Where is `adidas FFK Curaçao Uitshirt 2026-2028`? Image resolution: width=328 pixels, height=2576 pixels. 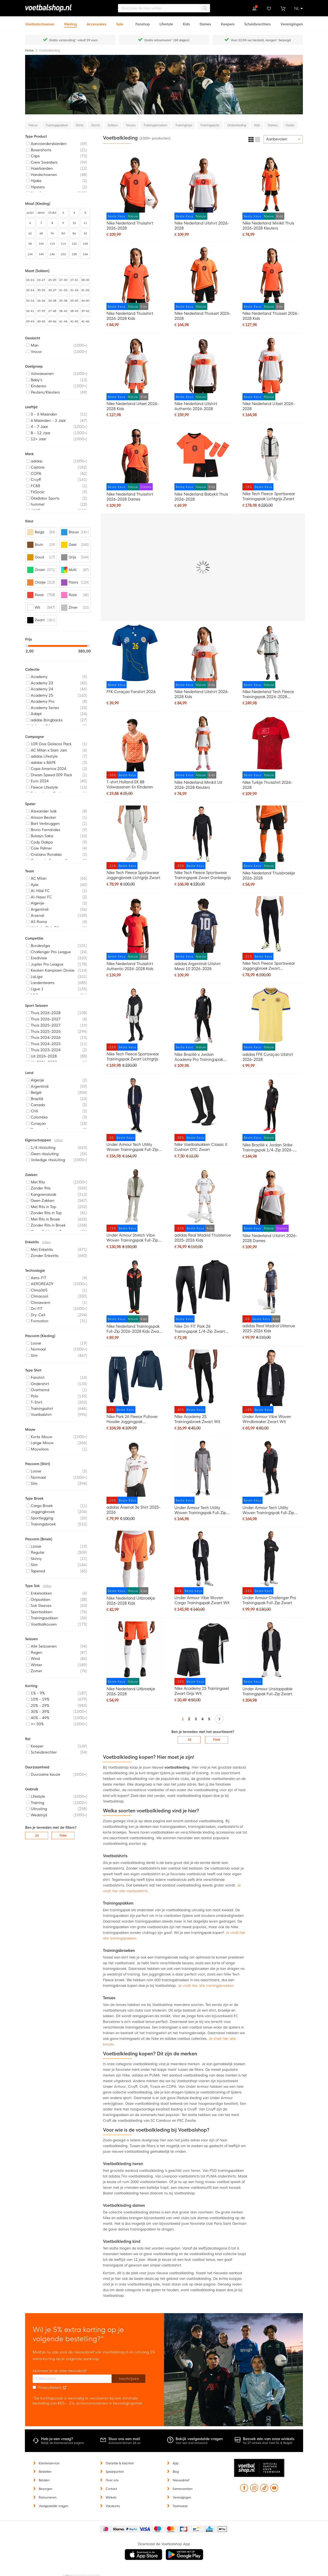 adidas FFK Curaçao Uitshirt 2026-2028 is located at coordinates (267, 1057).